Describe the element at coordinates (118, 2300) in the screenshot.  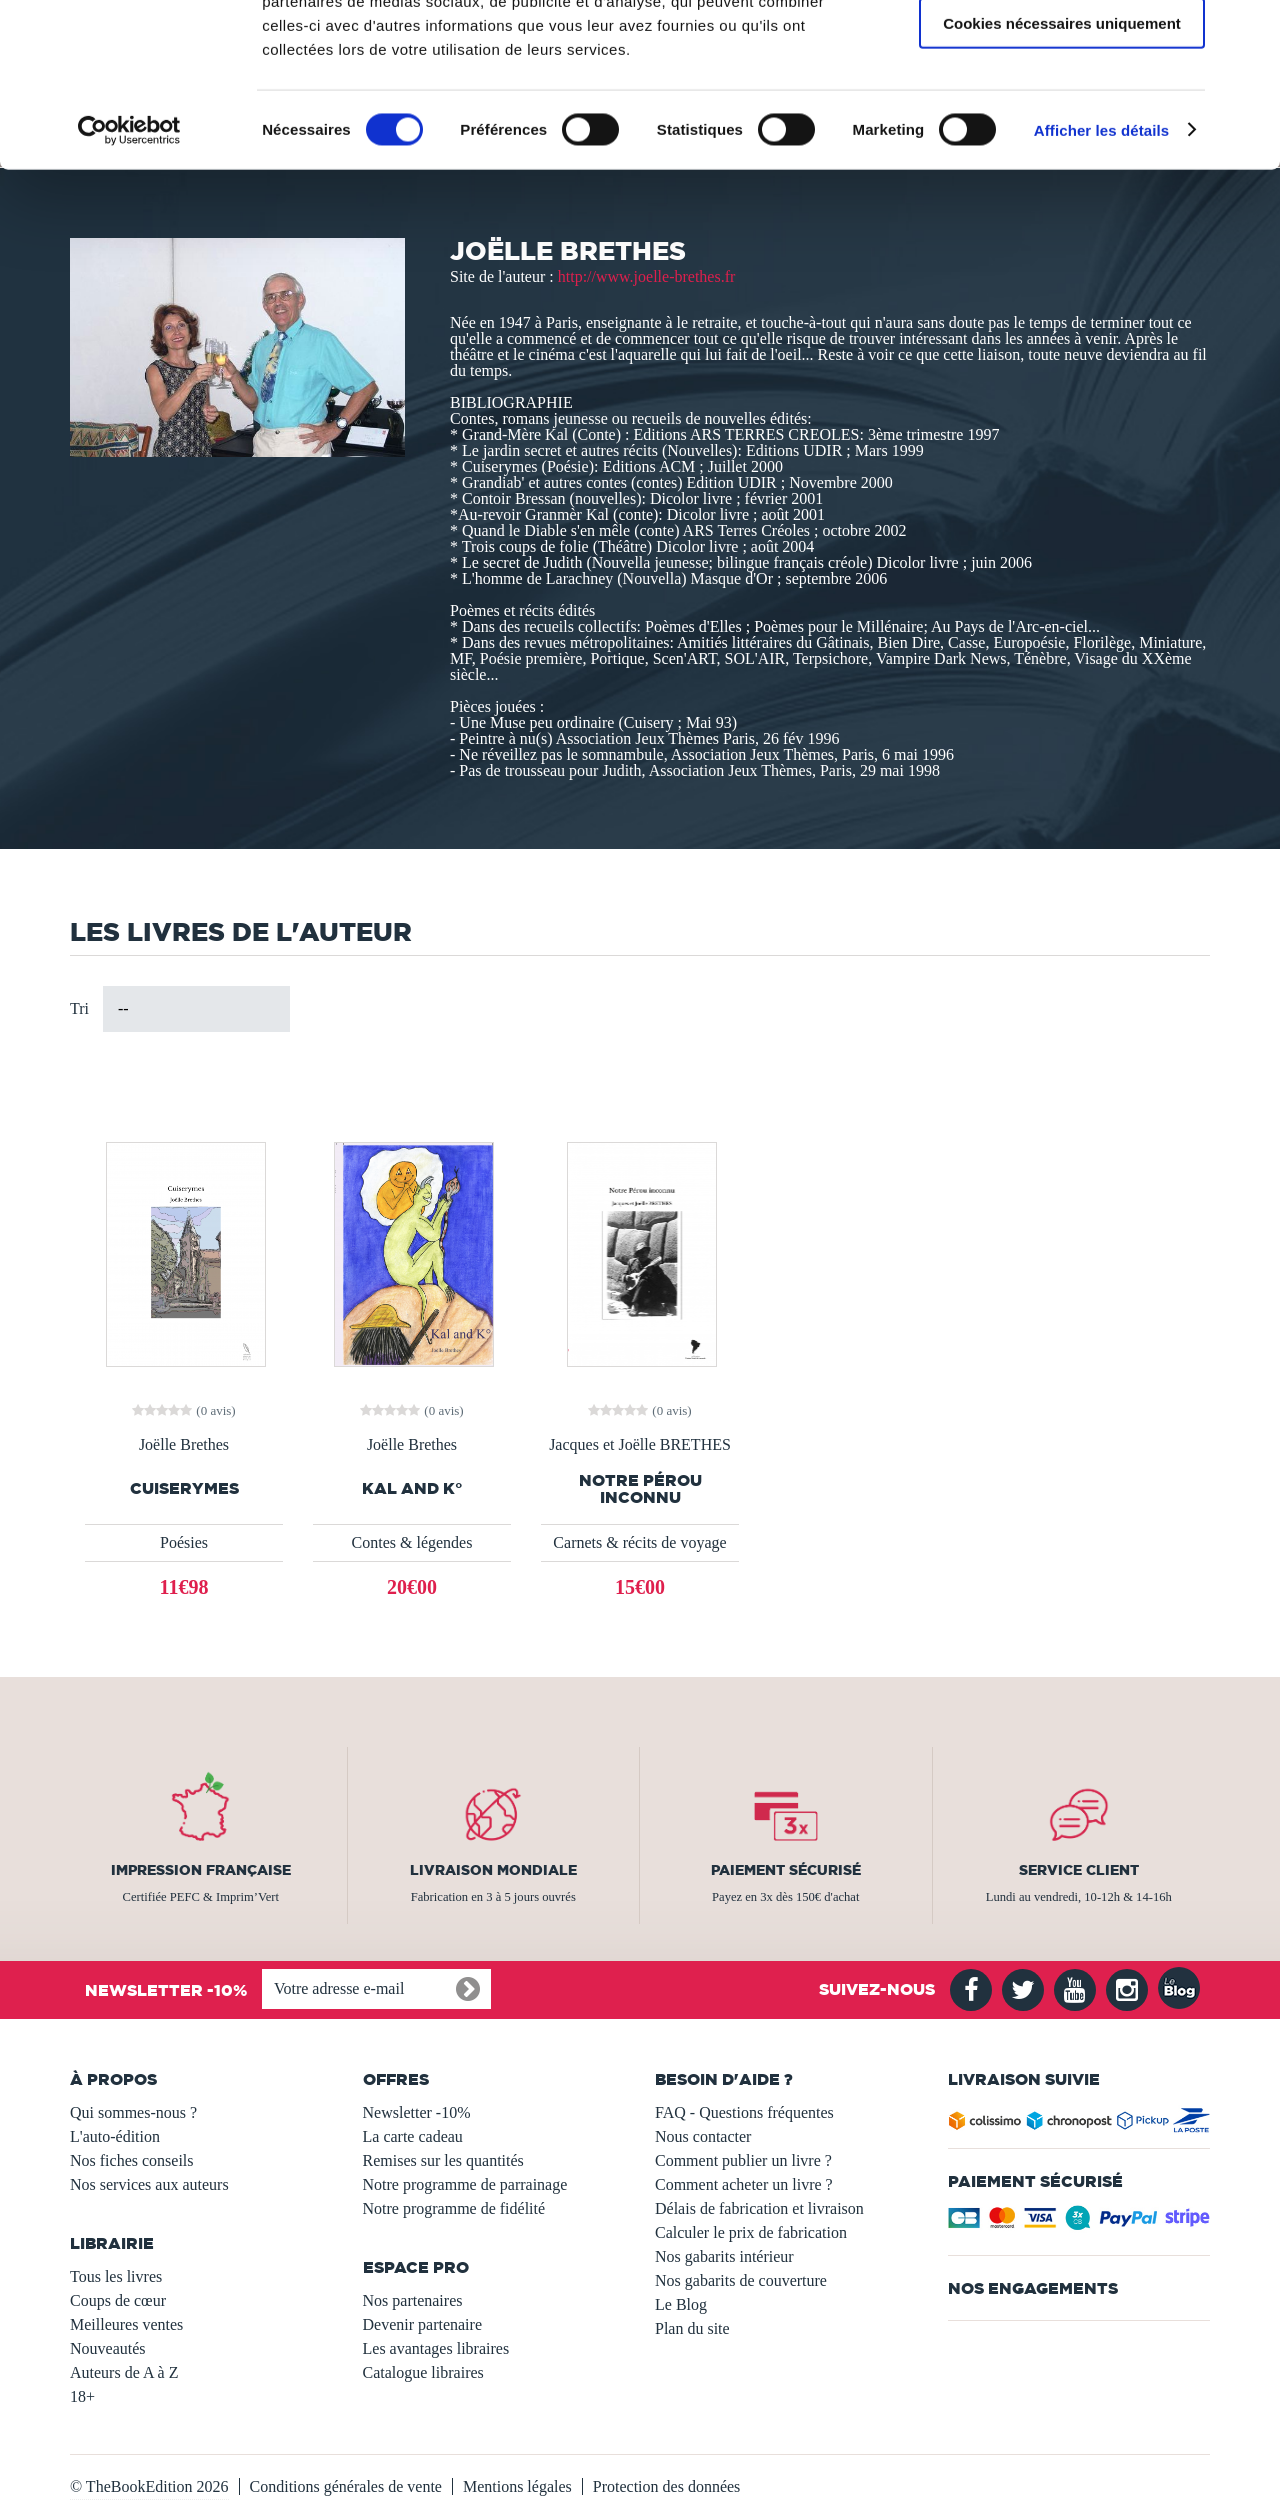
I see `Coups de cœur` at that location.